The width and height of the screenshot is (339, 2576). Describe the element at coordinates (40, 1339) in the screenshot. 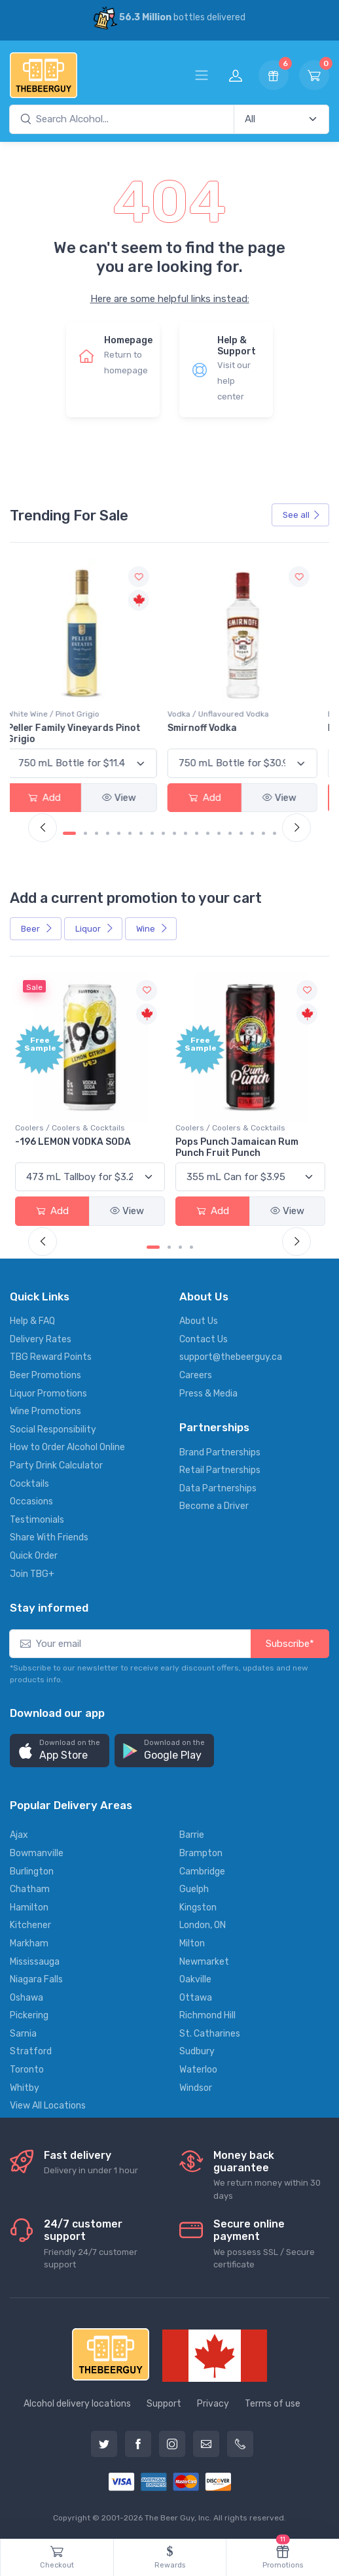

I see `Delivery Rates` at that location.